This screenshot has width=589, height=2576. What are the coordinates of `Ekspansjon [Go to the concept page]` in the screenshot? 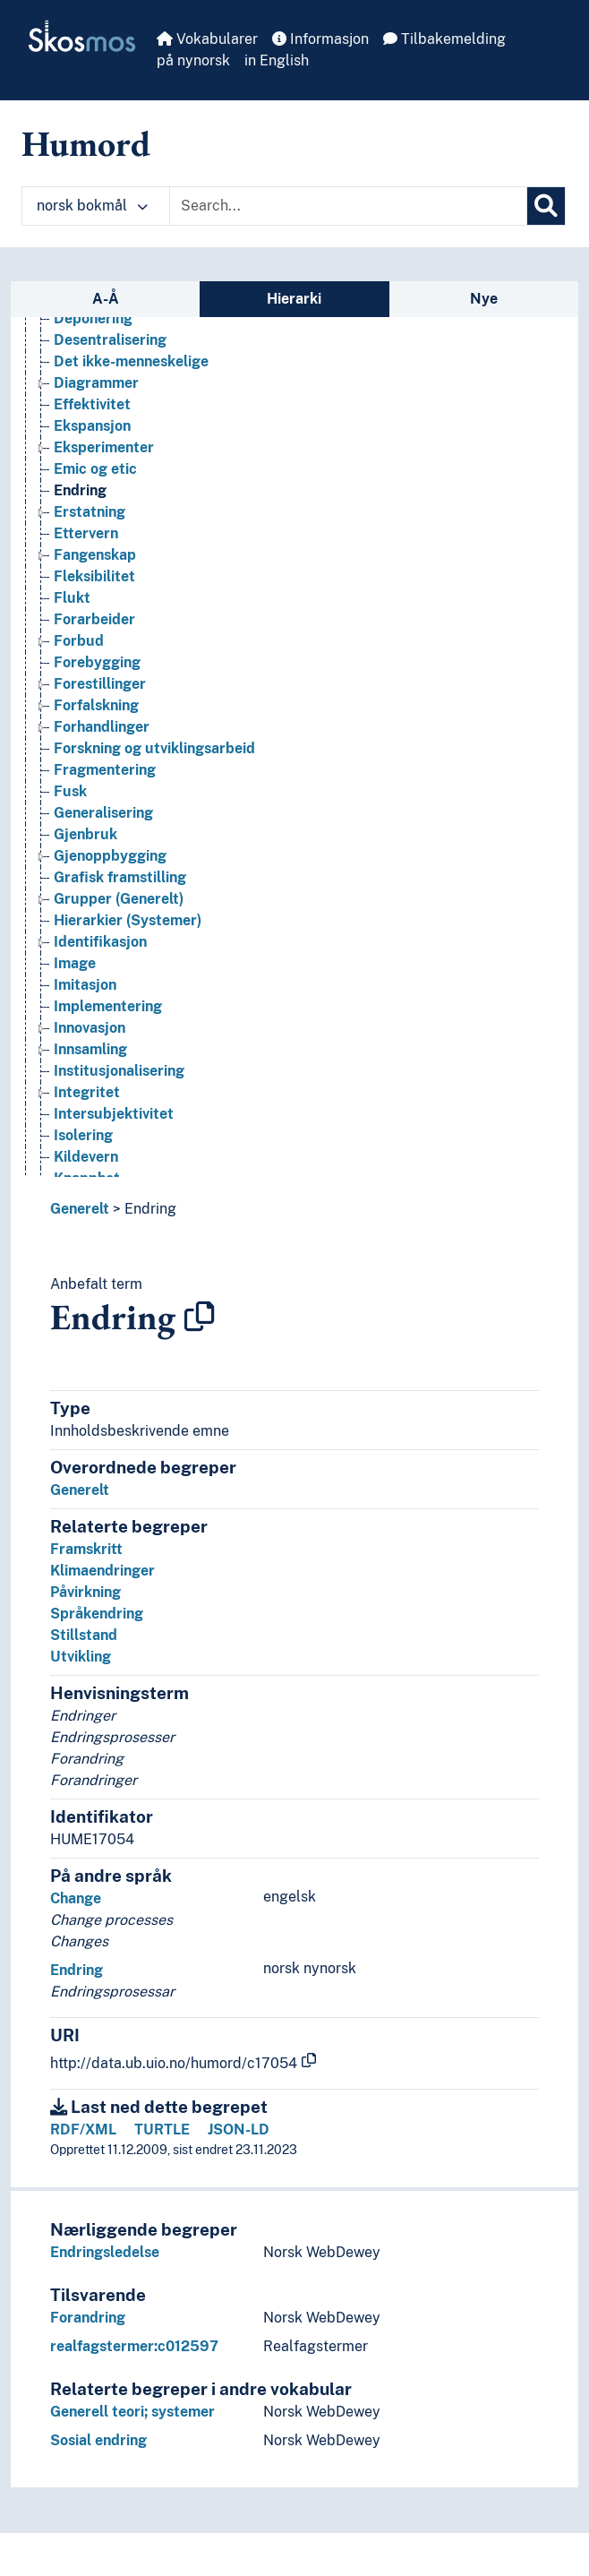 It's located at (92, 425).